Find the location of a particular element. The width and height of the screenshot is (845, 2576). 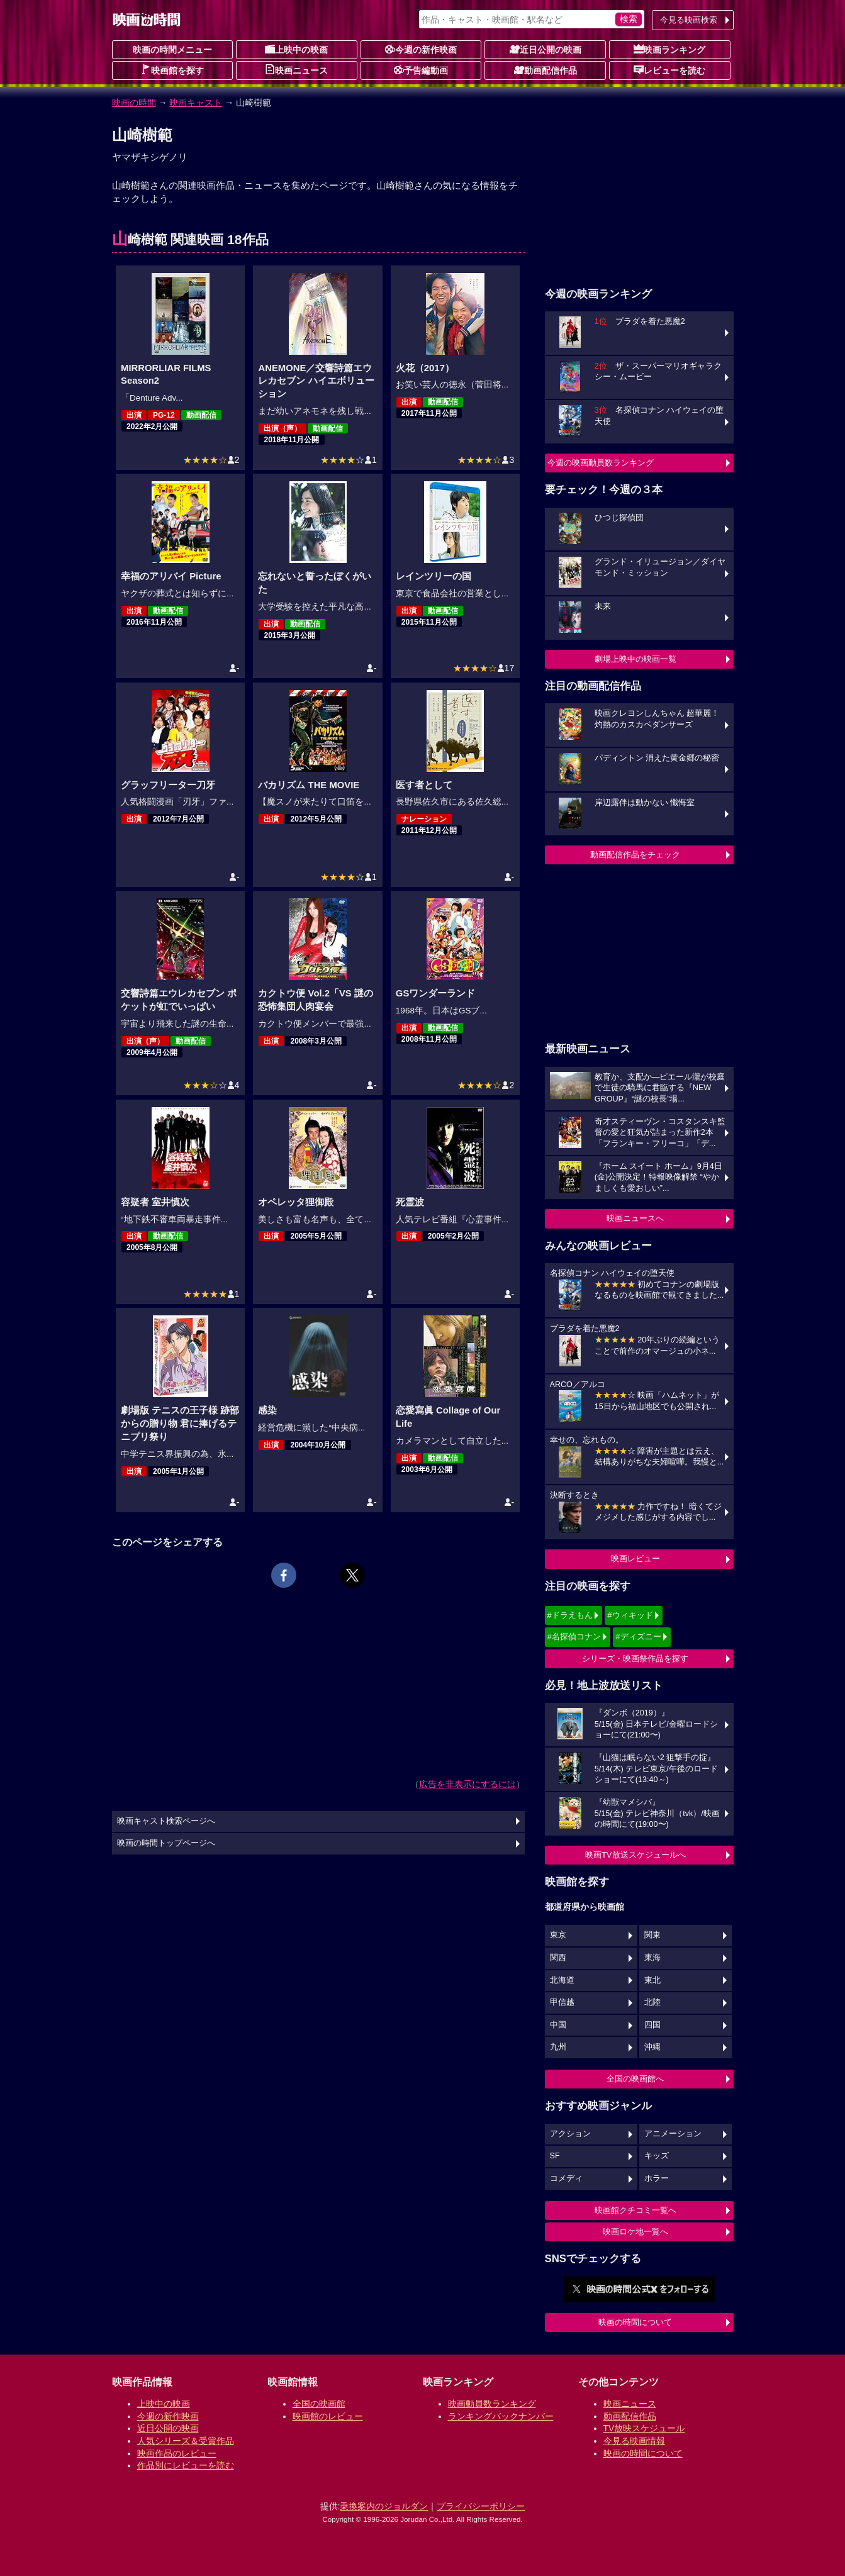

沖縄 is located at coordinates (652, 2047).